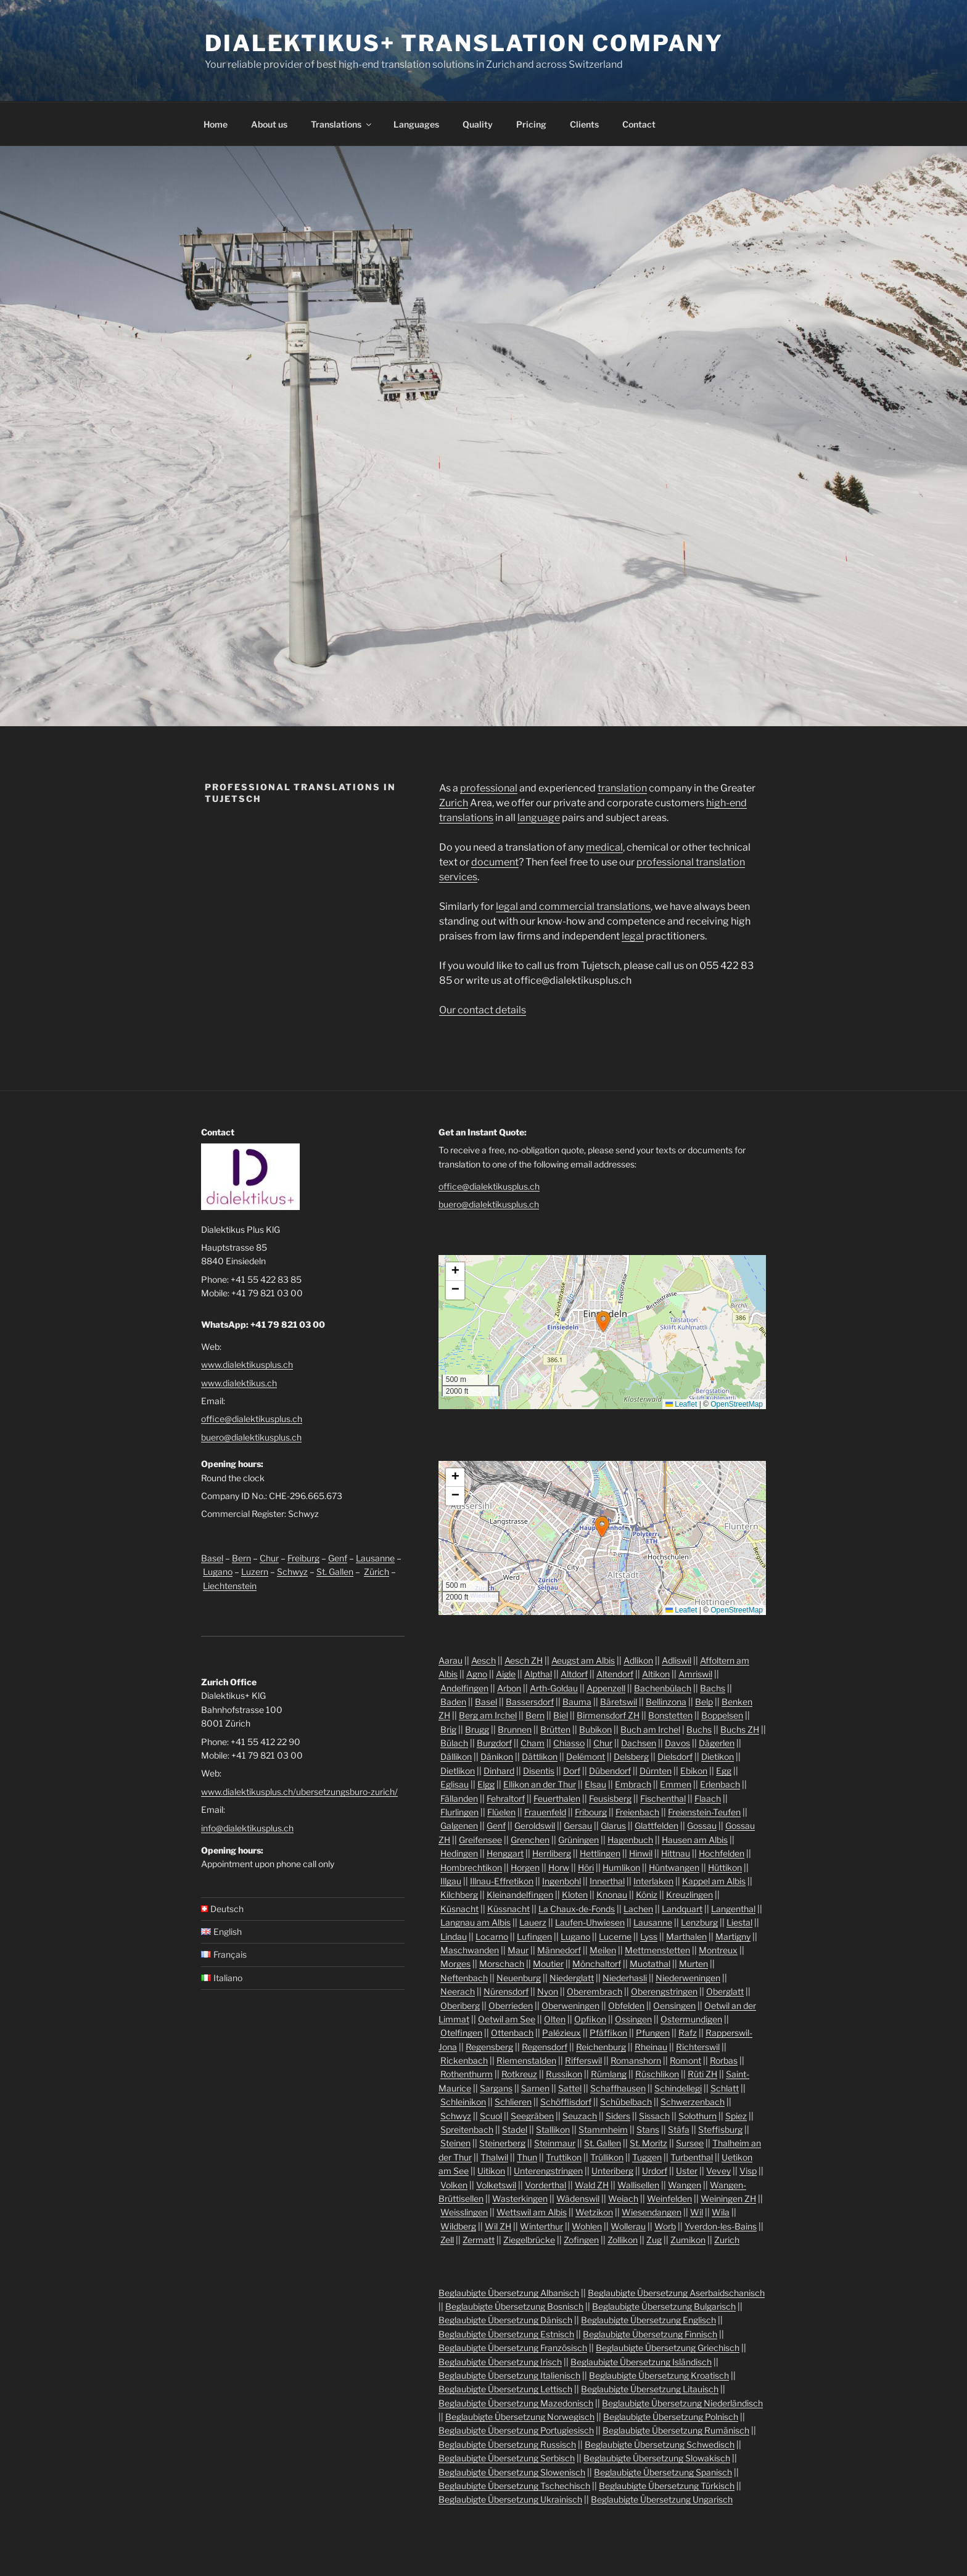  What do you see at coordinates (578, 1825) in the screenshot?
I see `Gersau` at bounding box center [578, 1825].